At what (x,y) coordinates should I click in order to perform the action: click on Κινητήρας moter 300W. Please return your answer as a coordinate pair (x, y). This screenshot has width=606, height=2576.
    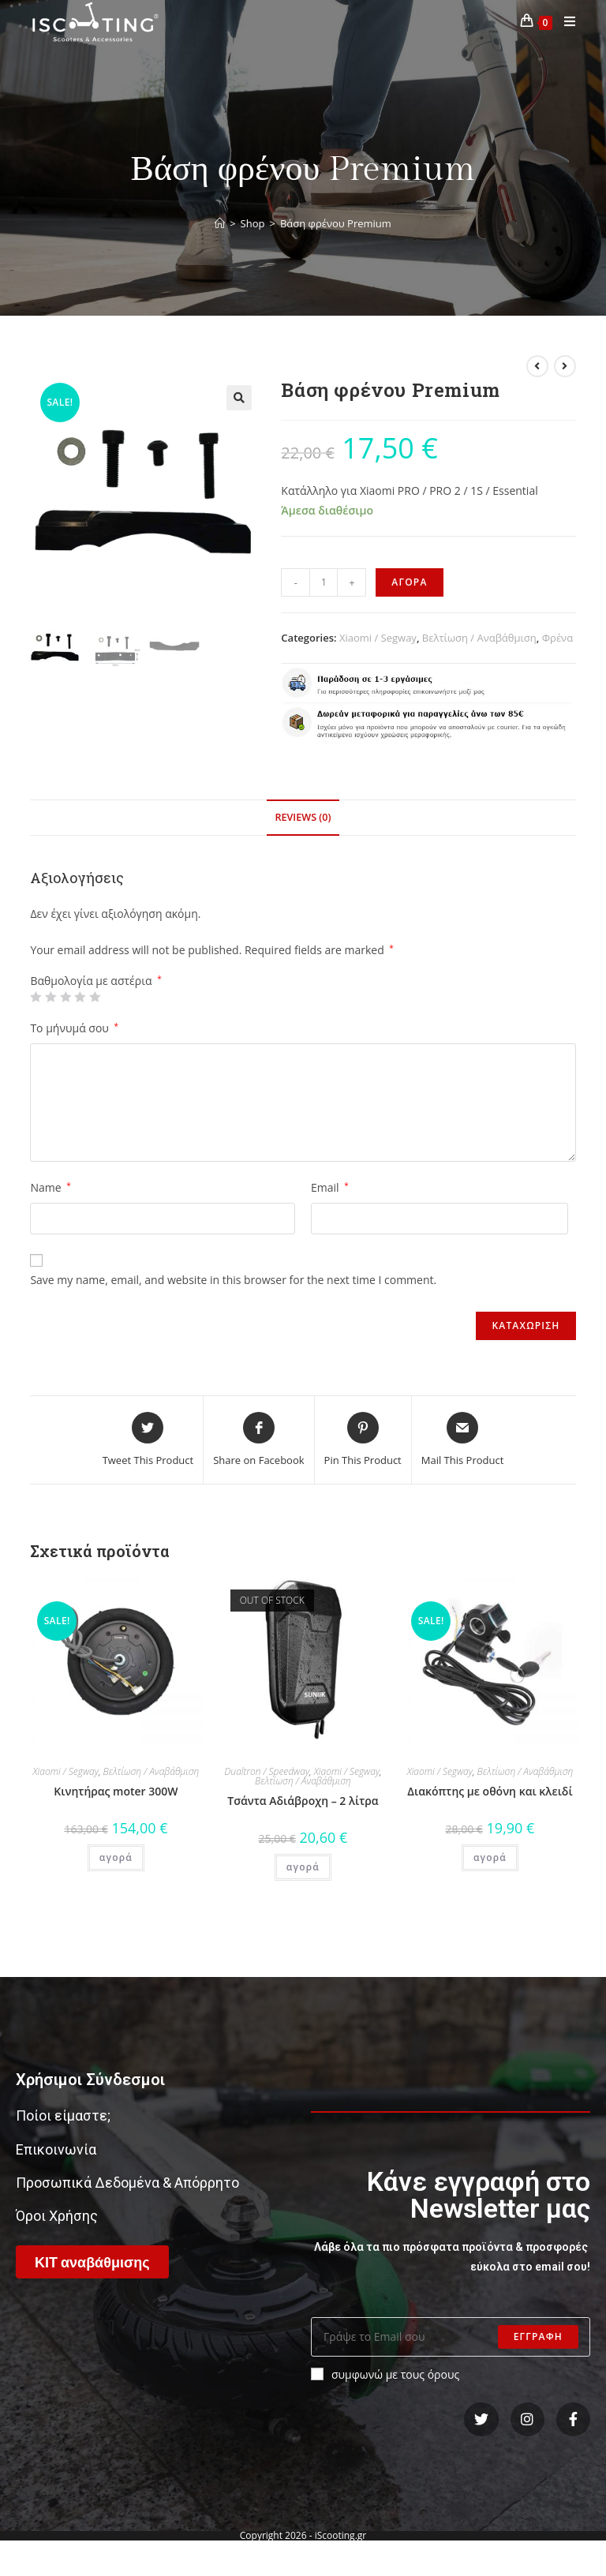
    Looking at the image, I should click on (116, 1791).